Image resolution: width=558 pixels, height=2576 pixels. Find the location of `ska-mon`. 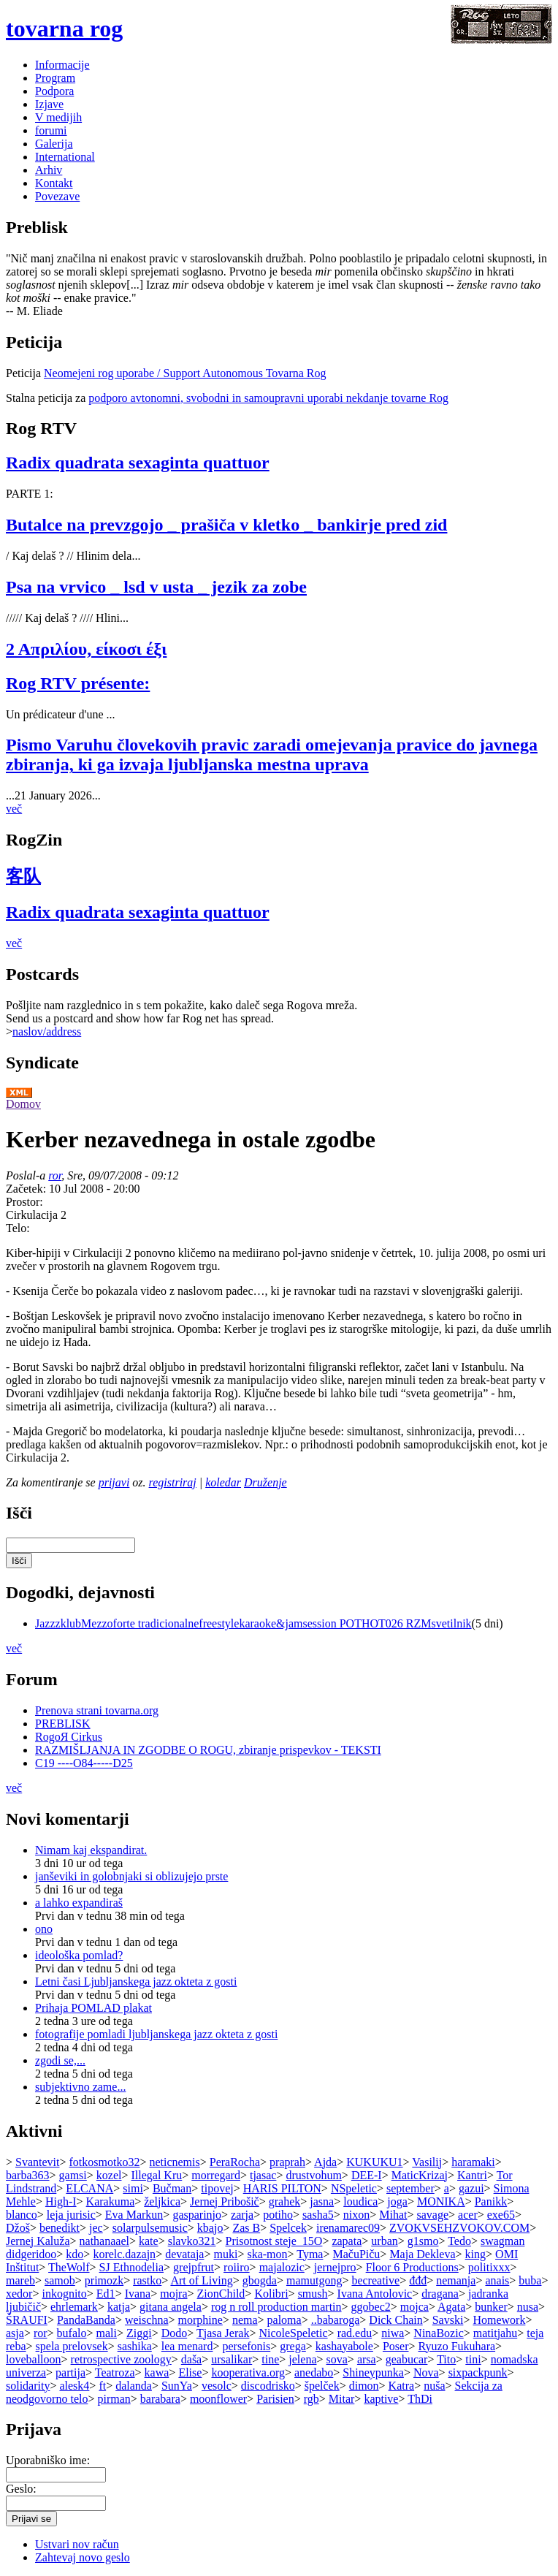

ska-mon is located at coordinates (267, 2254).